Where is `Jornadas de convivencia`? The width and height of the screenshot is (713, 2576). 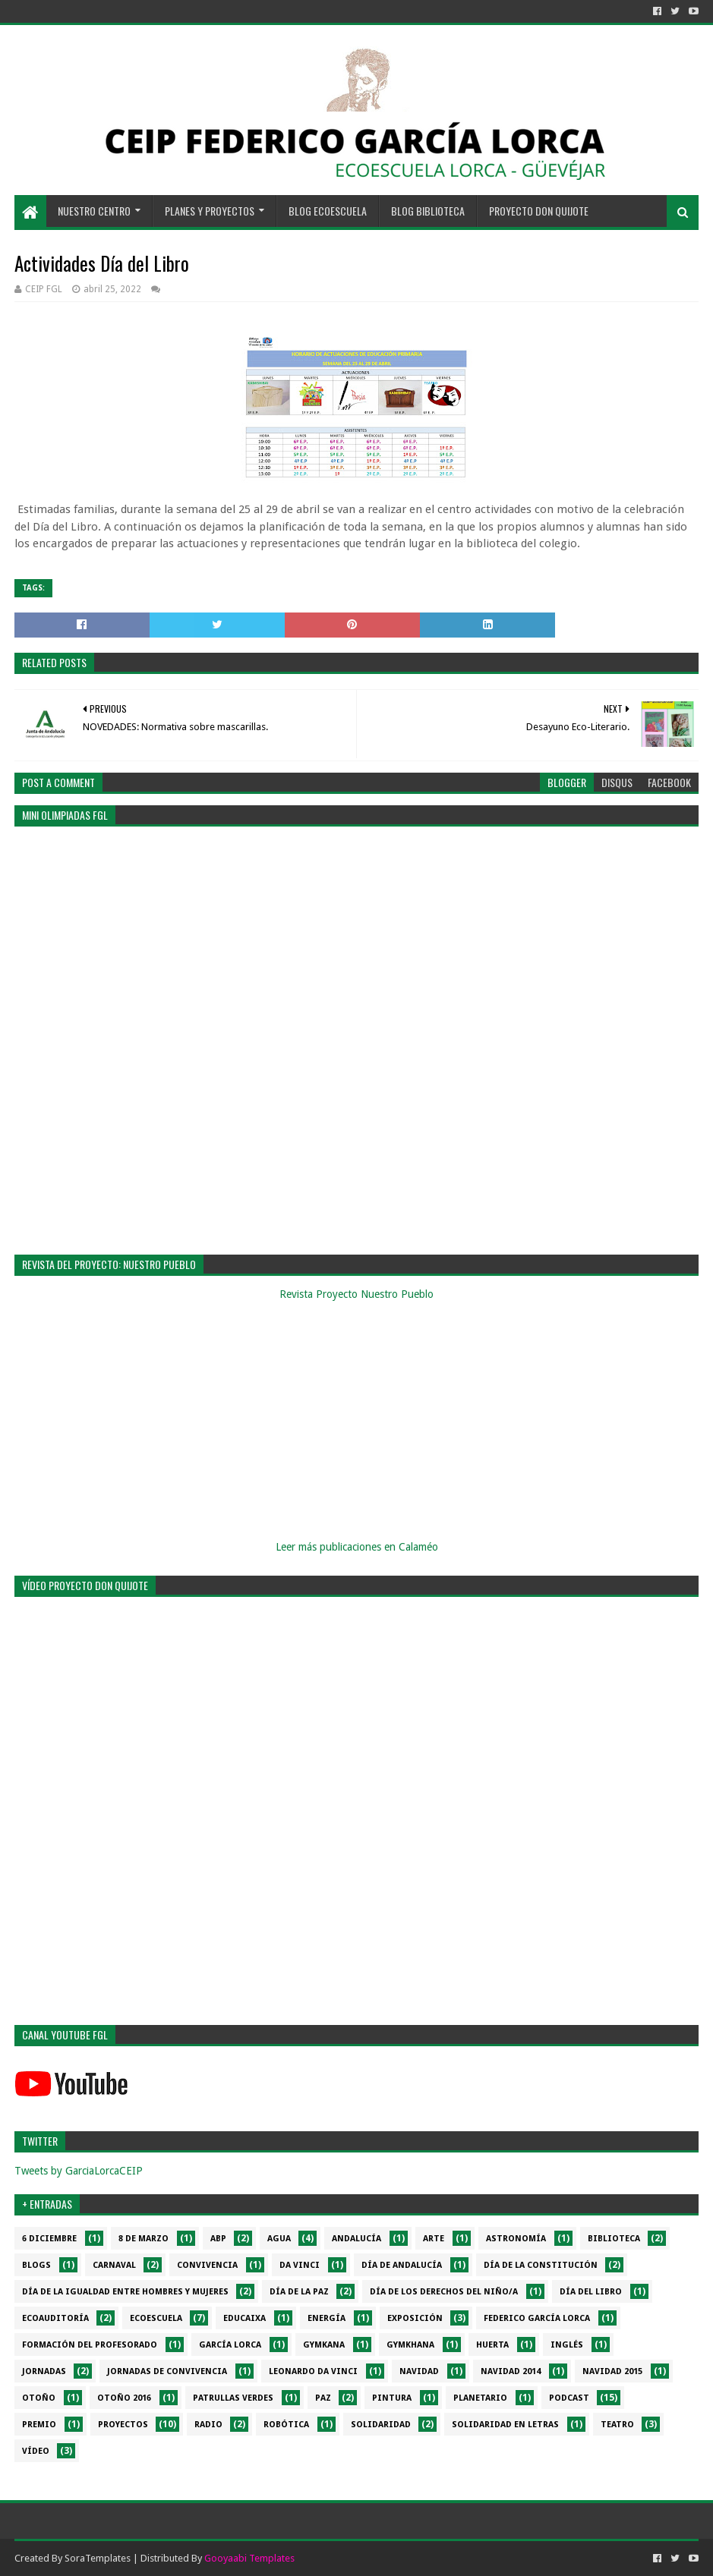
Jornadas de convivencia is located at coordinates (167, 2371).